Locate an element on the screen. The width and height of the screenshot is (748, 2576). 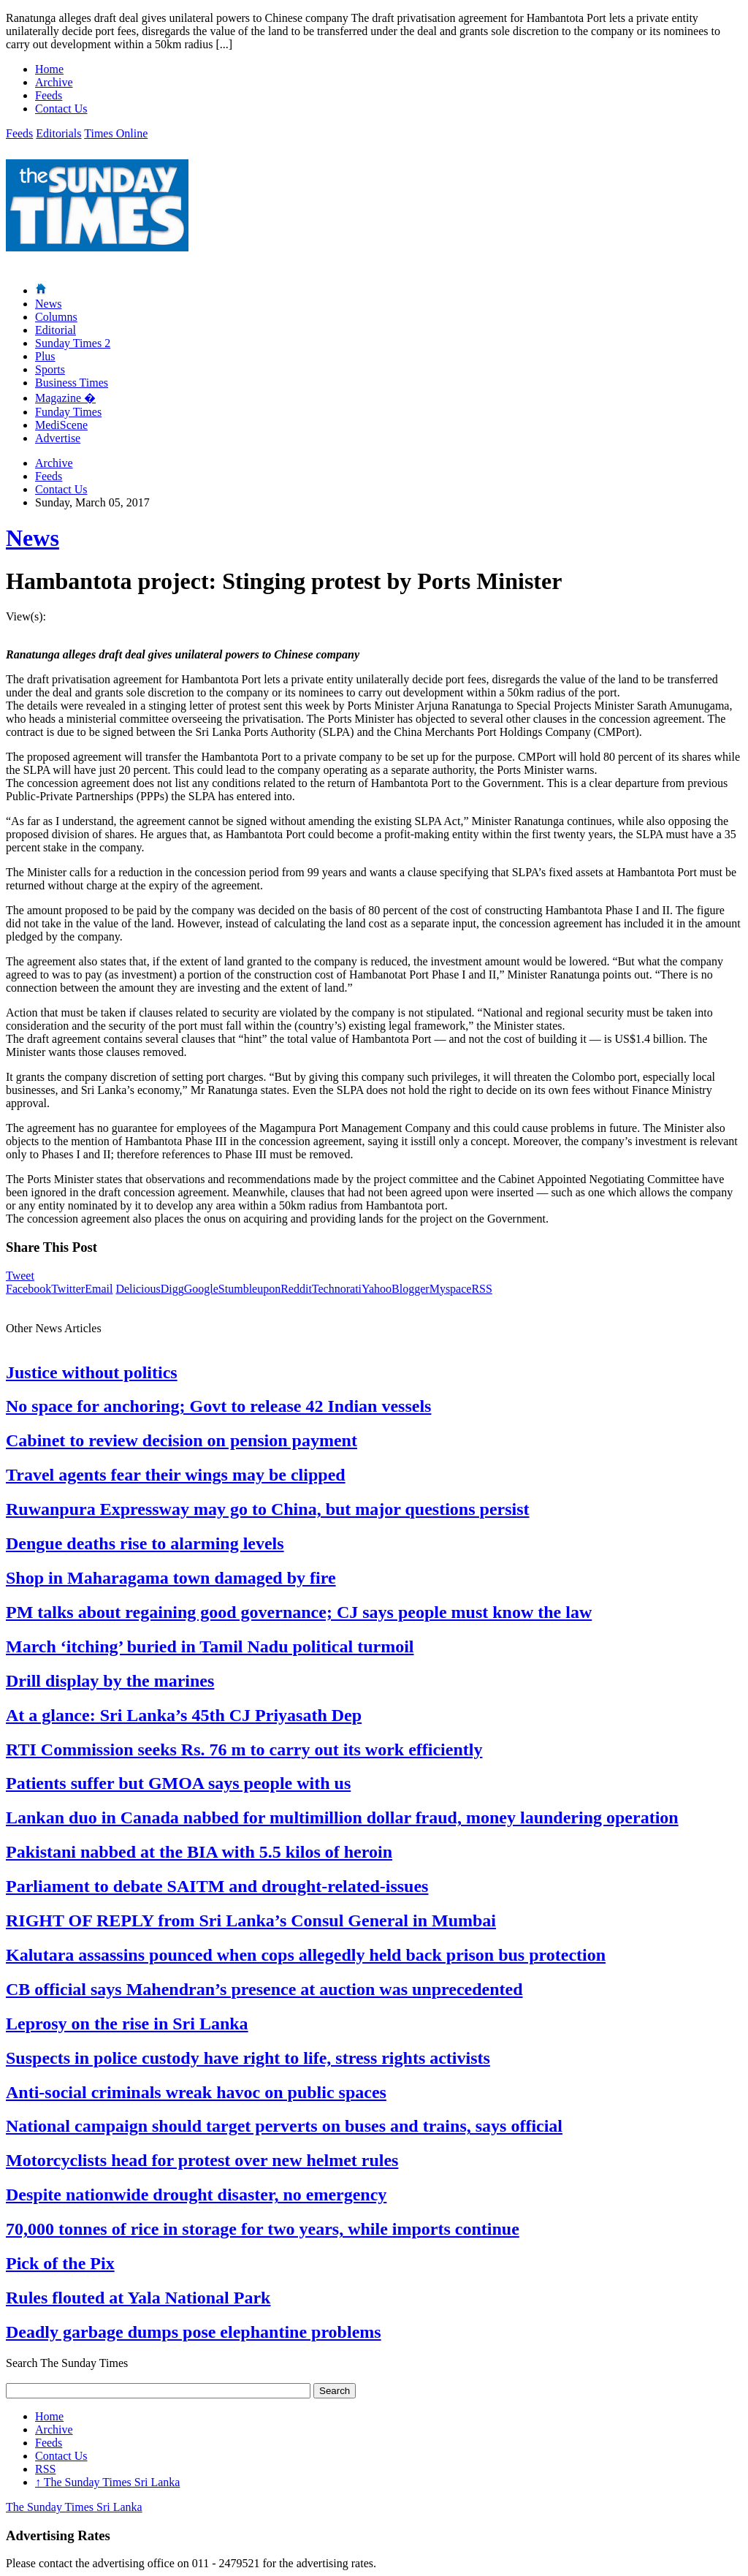
Kalutara assassins pounced when cops allegedly held back prison bus protection is located at coordinates (306, 1954).